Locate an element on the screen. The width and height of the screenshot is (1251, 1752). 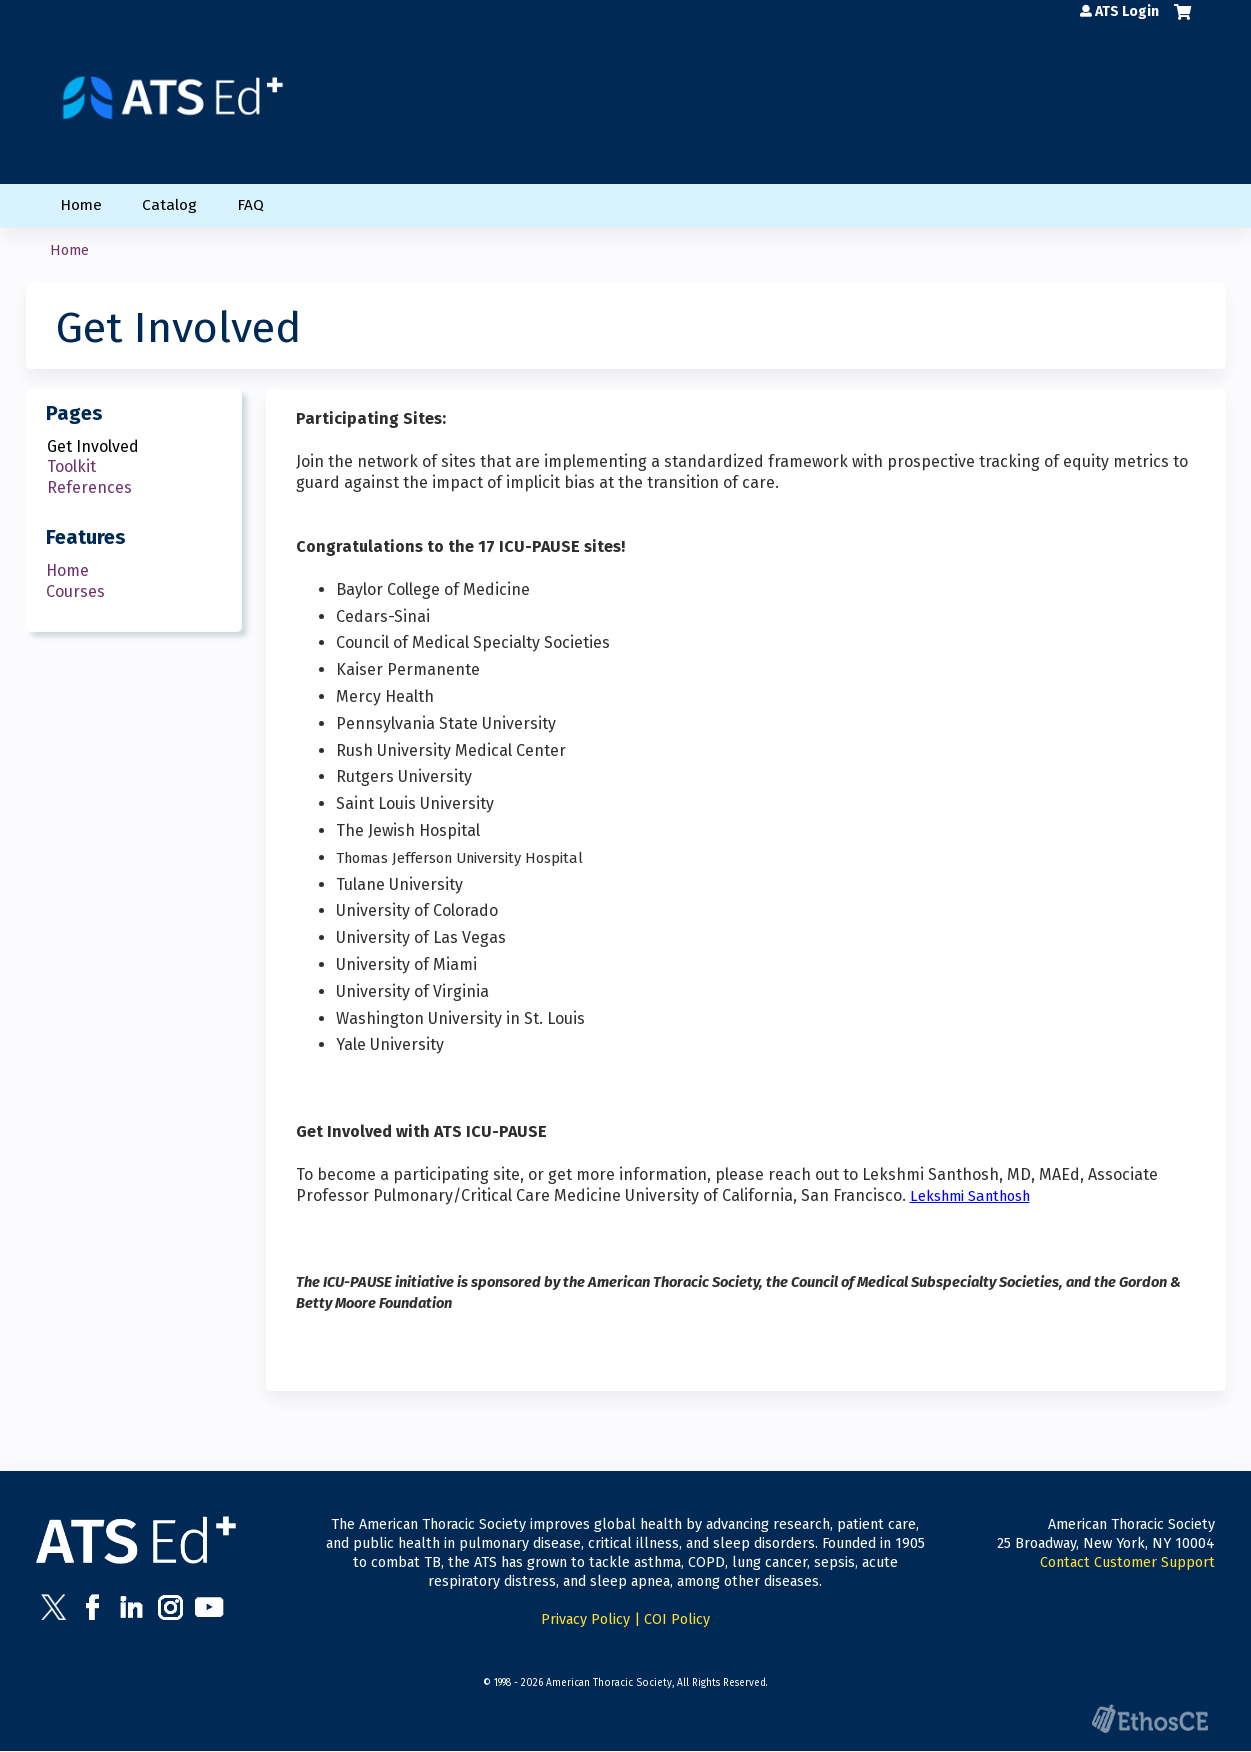
Home is located at coordinates (81, 205).